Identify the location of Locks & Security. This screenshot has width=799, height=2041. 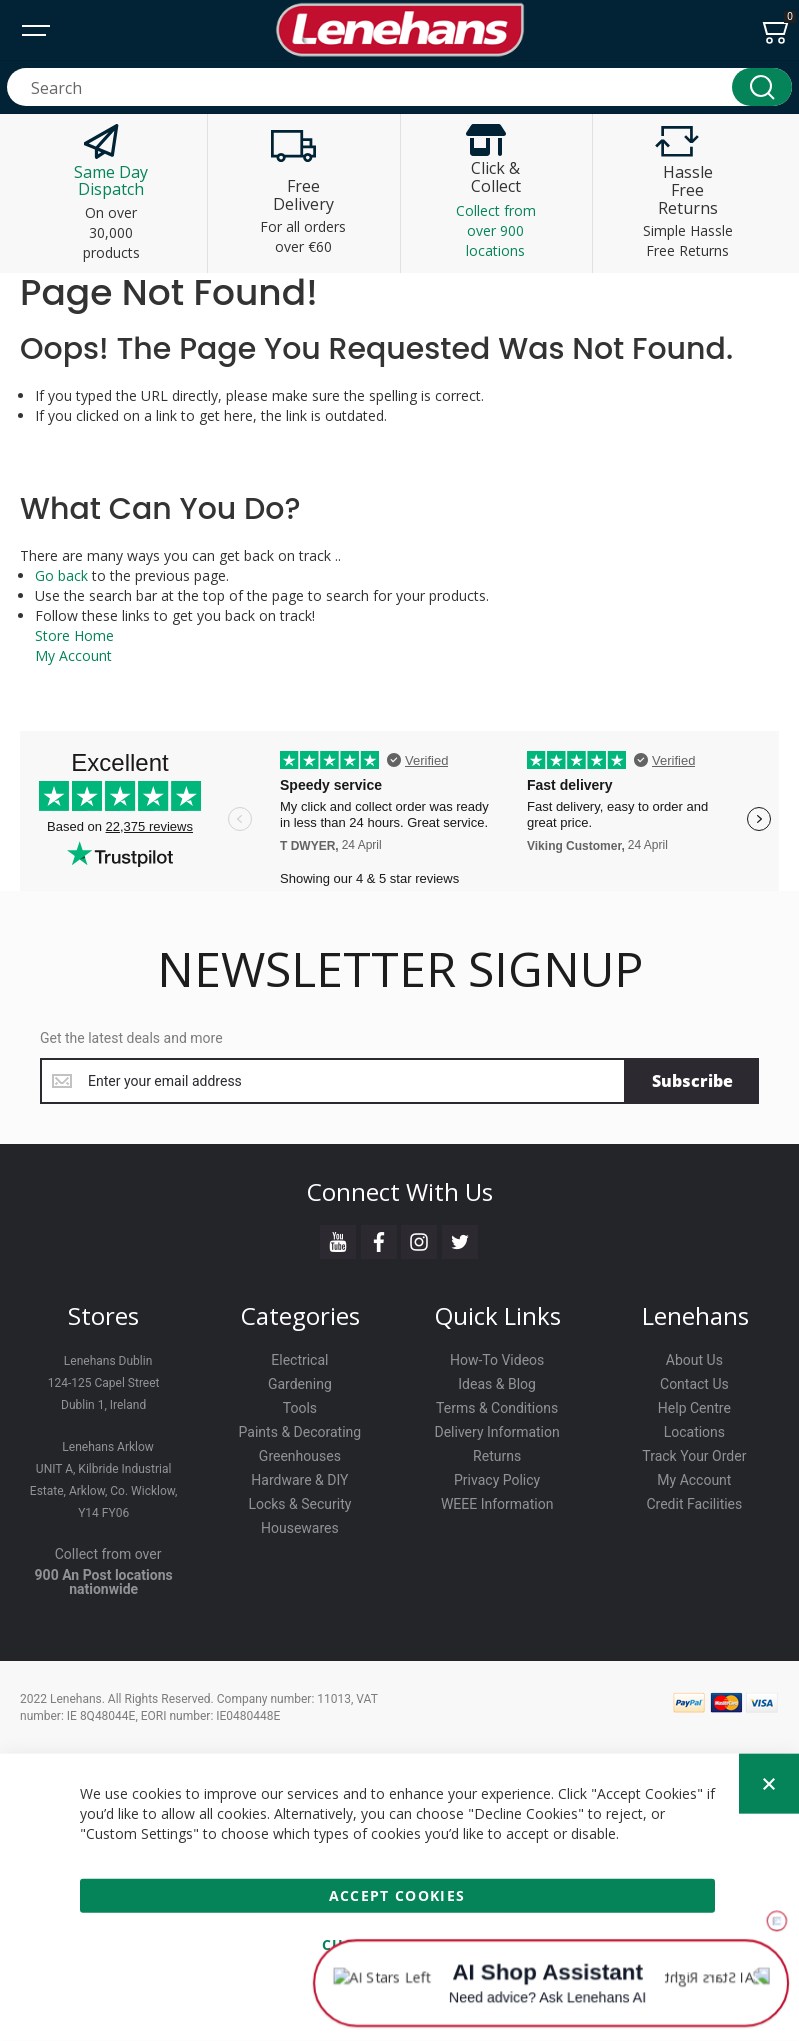
(299, 1504).